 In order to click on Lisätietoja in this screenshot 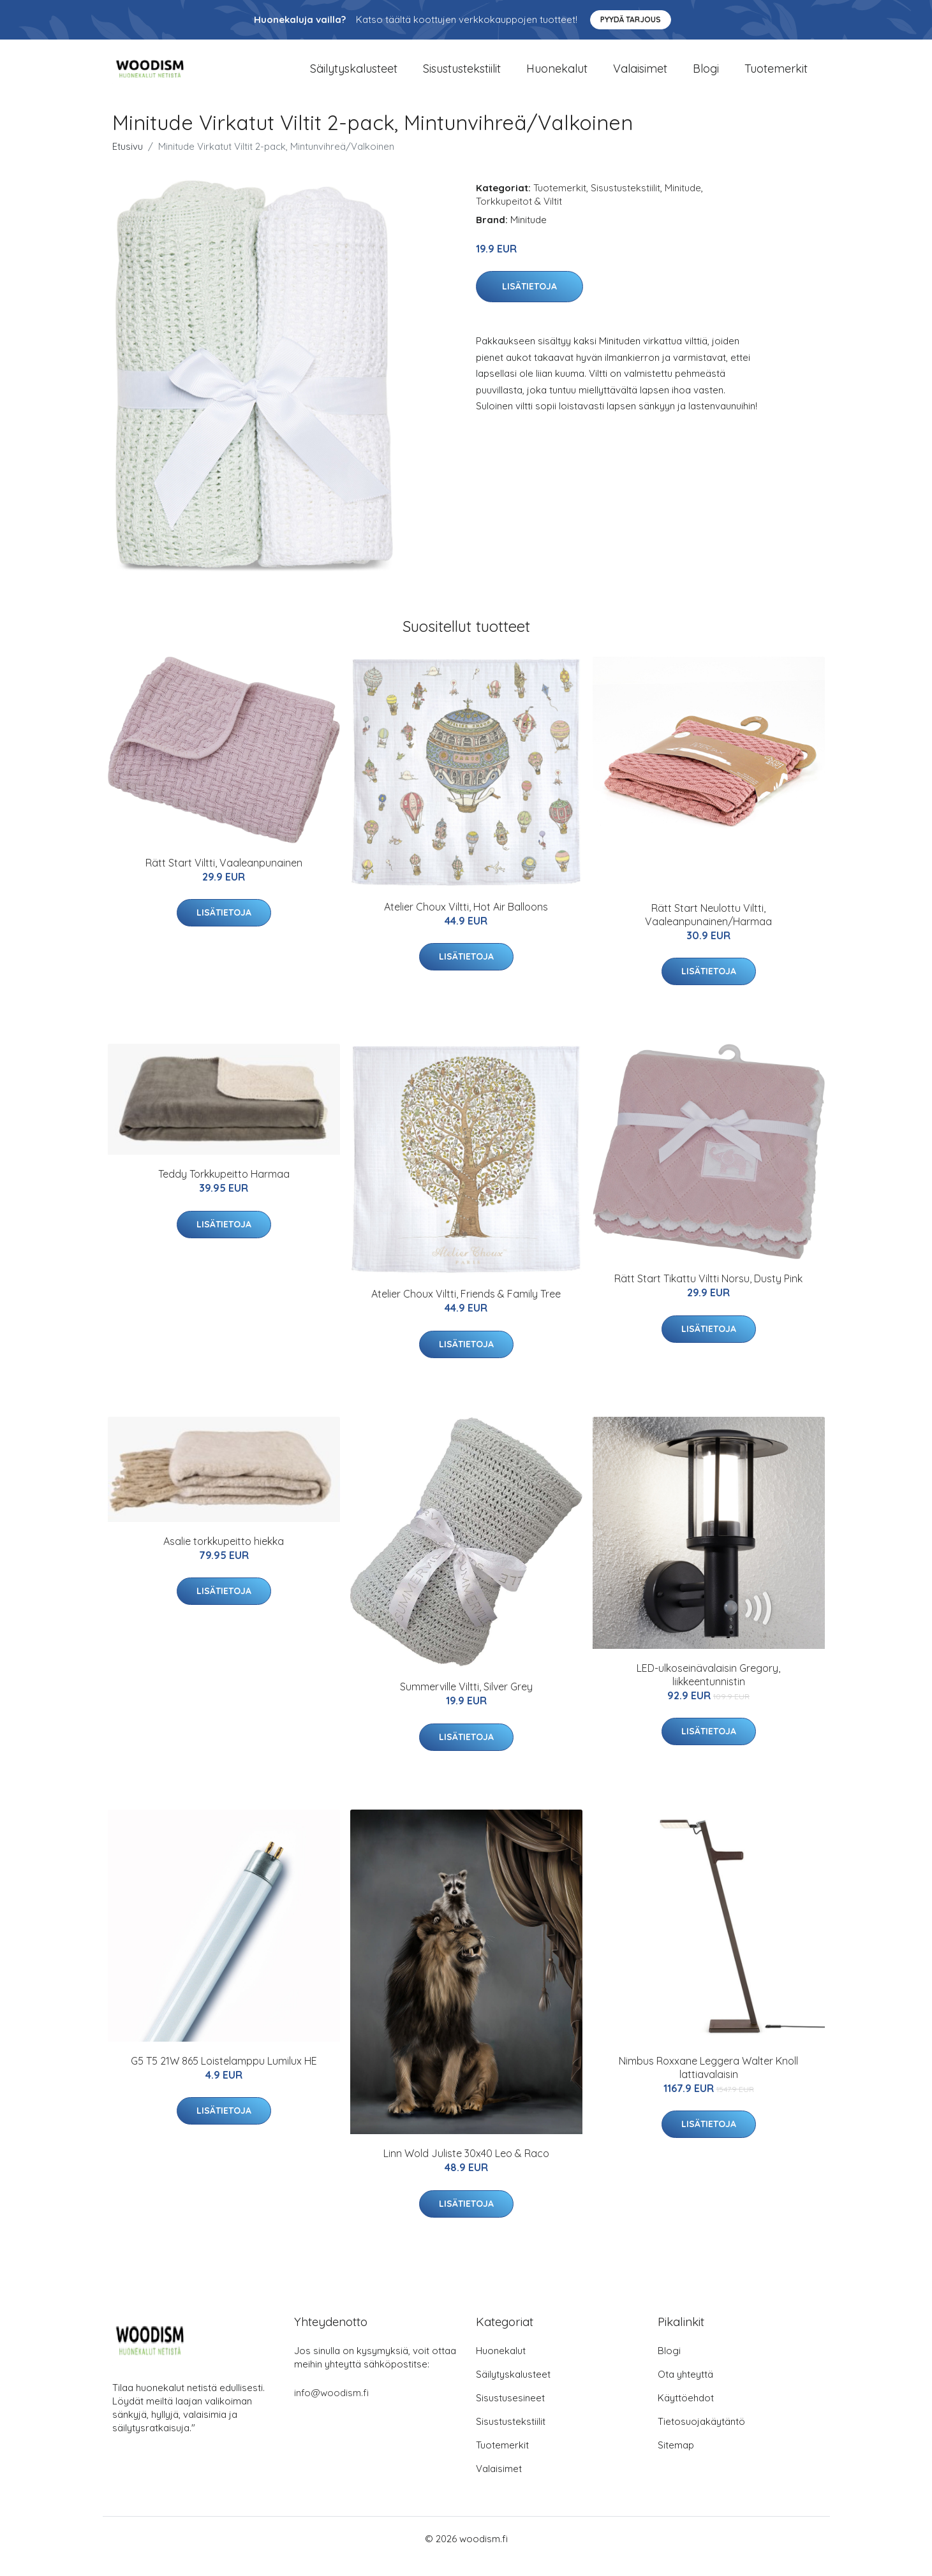, I will do `click(529, 302)`.